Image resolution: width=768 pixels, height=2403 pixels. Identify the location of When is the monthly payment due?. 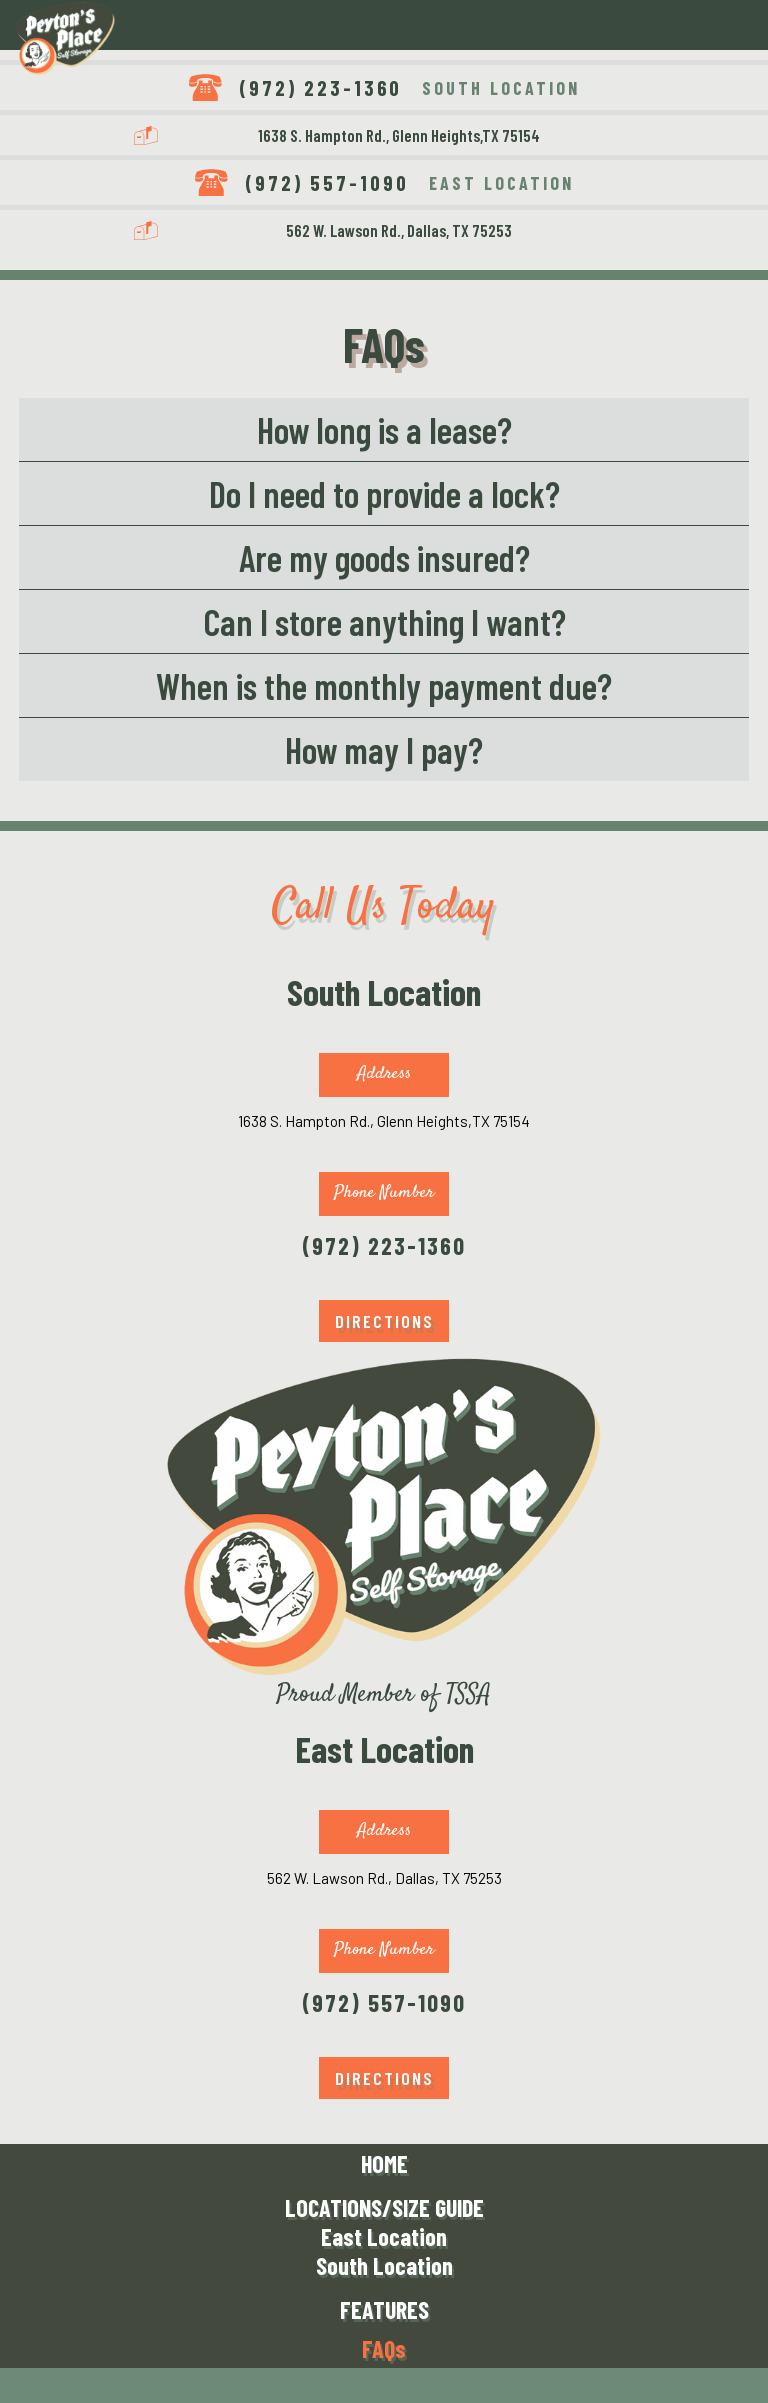
(384, 685).